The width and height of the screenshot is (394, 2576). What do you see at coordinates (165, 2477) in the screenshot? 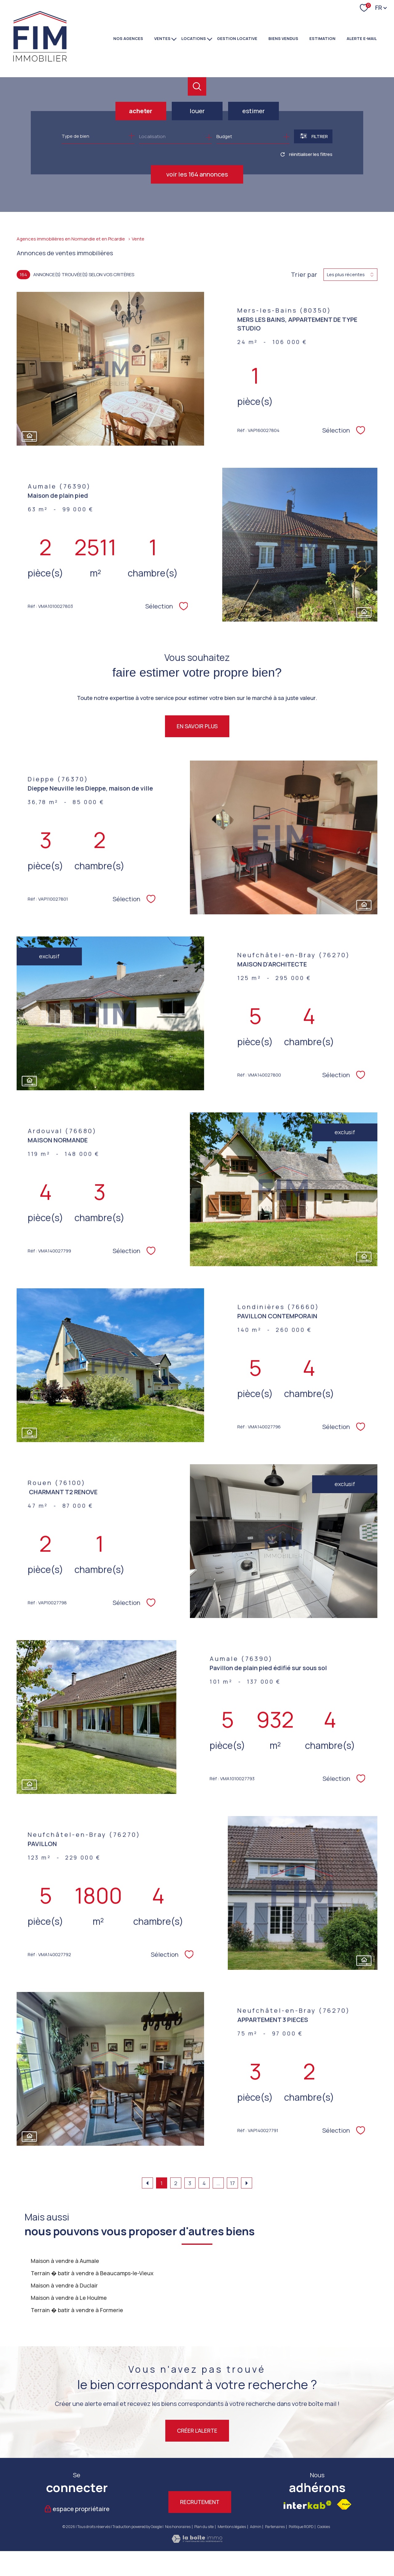
I see `[TRAD_PAMPERO_visiternotrepagetwitter - Ouverture nouvelle fenêtre]` at bounding box center [165, 2477].